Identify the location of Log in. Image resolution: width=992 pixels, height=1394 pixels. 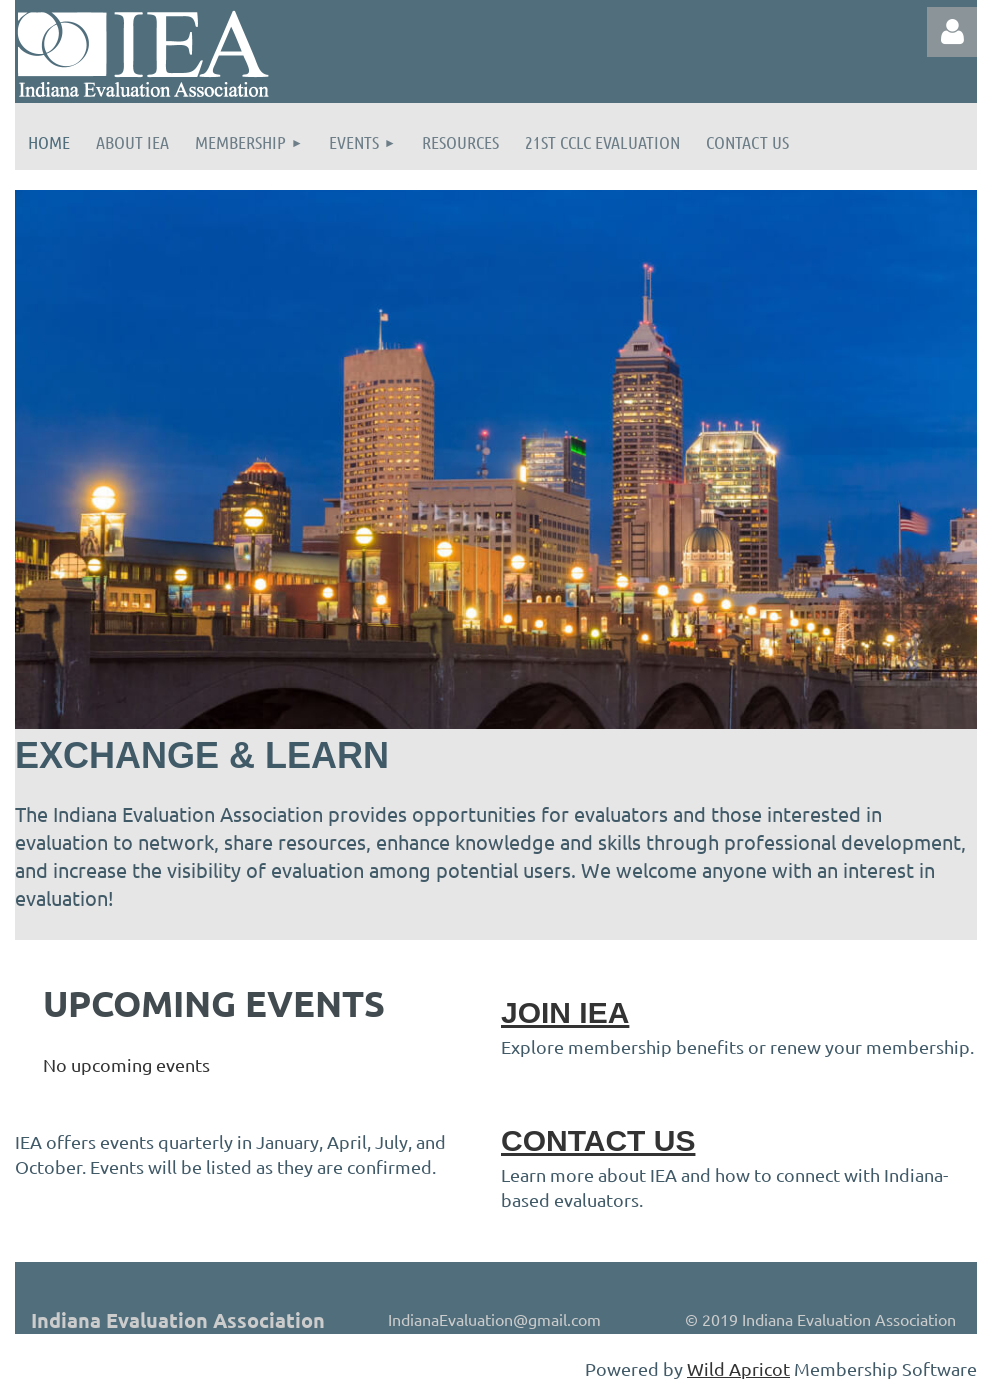
(952, 32).